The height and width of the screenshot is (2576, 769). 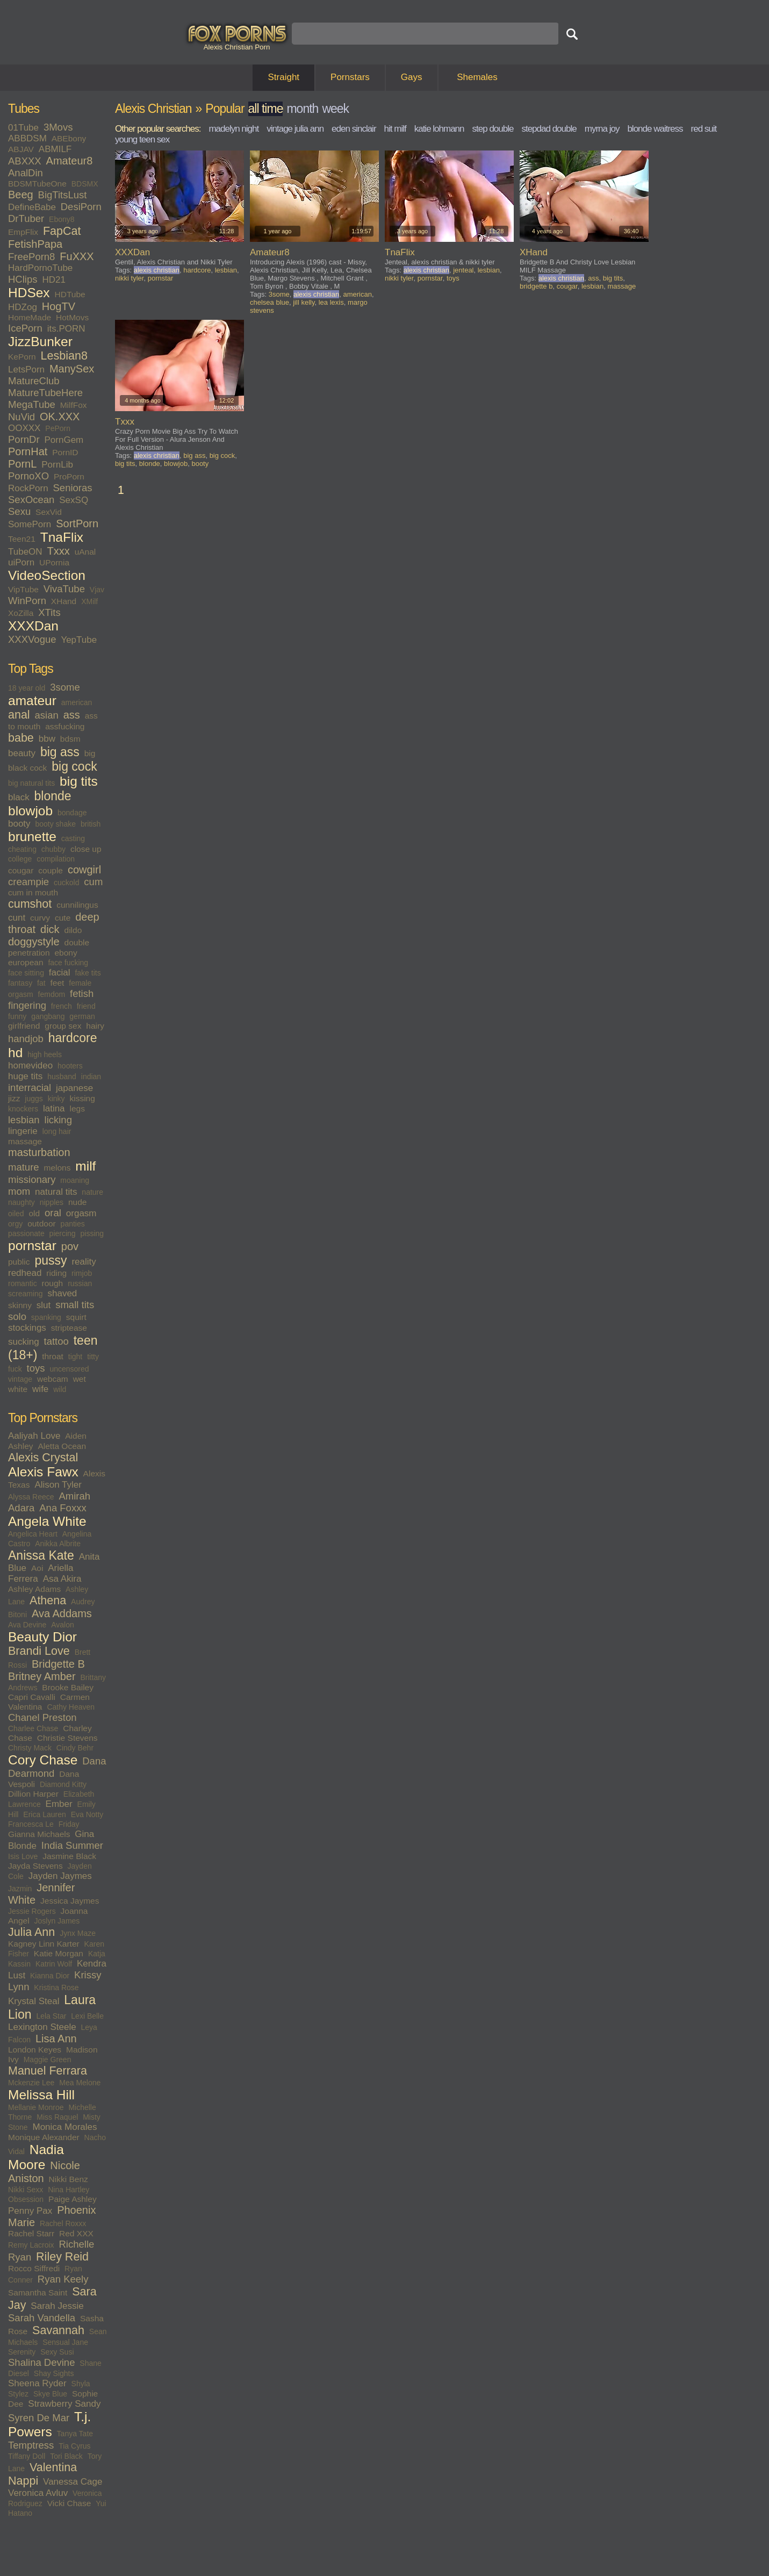 I want to click on legs, so click(x=76, y=1108).